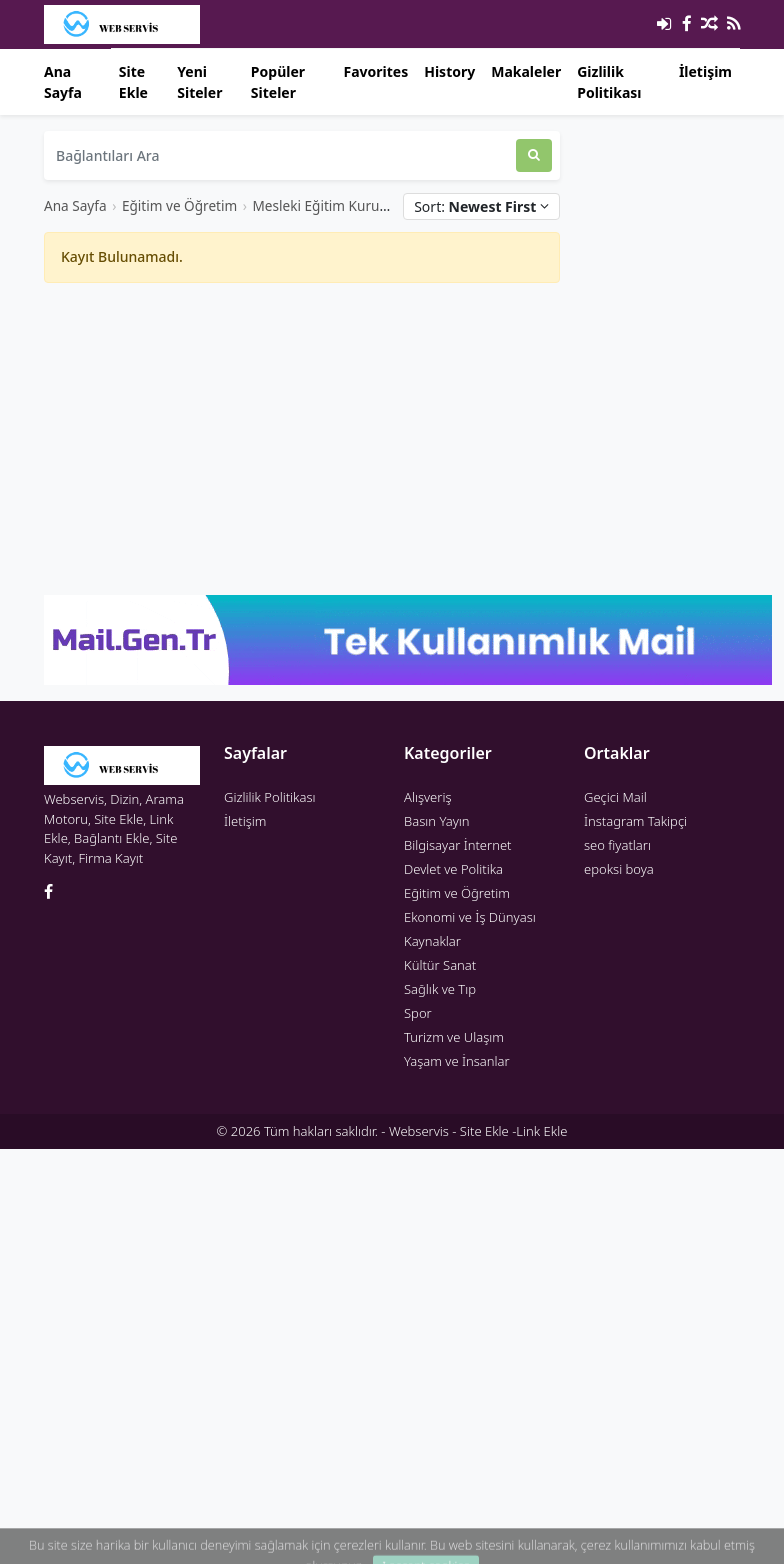  I want to click on Ana Sayfa, so click(63, 82).